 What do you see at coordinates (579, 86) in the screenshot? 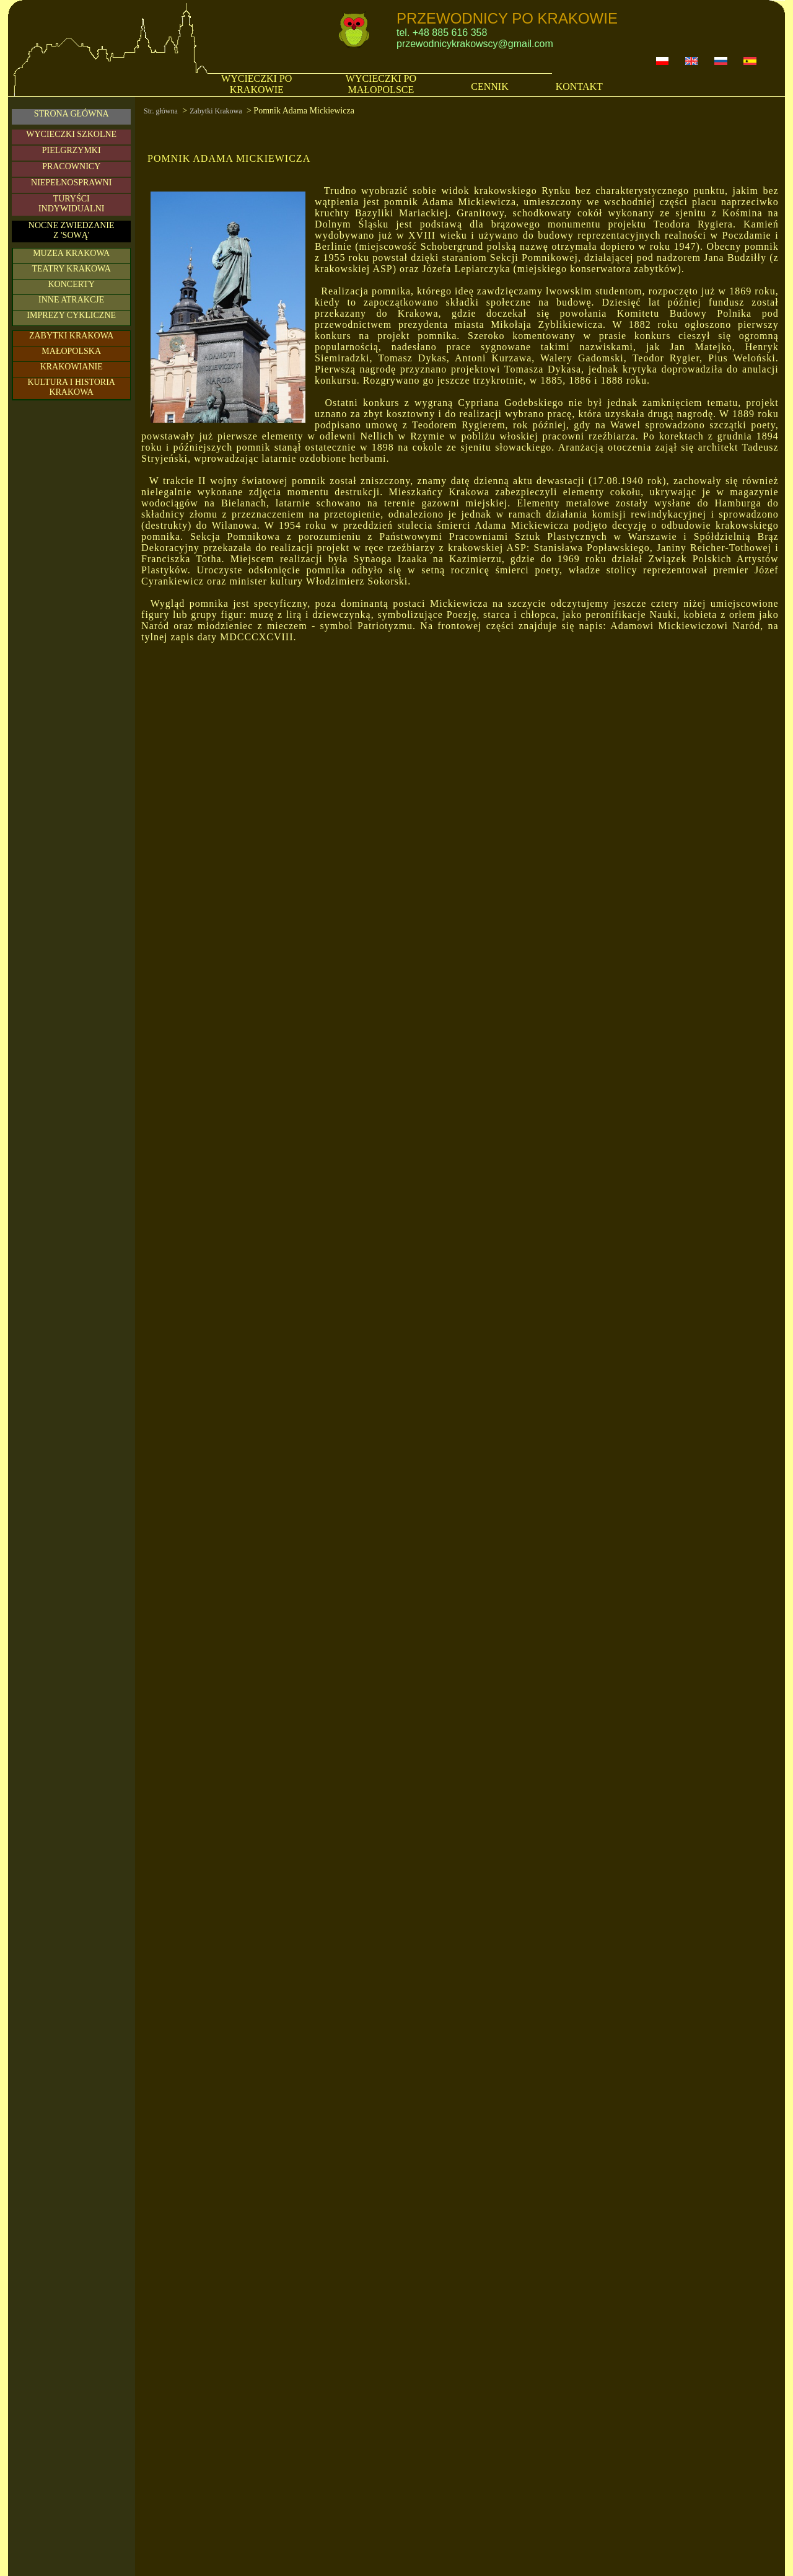
I see `KONTAKT` at bounding box center [579, 86].